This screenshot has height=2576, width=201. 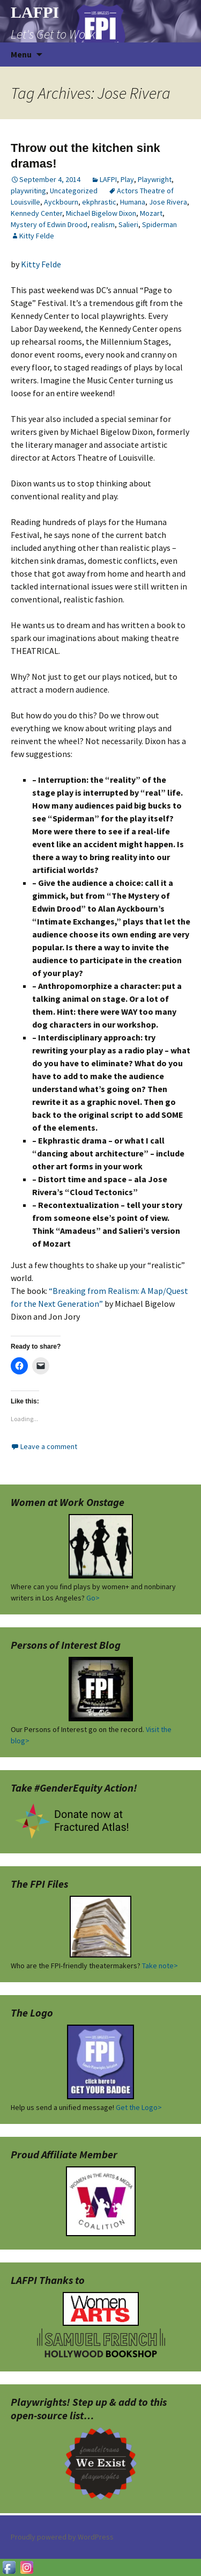 I want to click on realism, so click(x=103, y=224).